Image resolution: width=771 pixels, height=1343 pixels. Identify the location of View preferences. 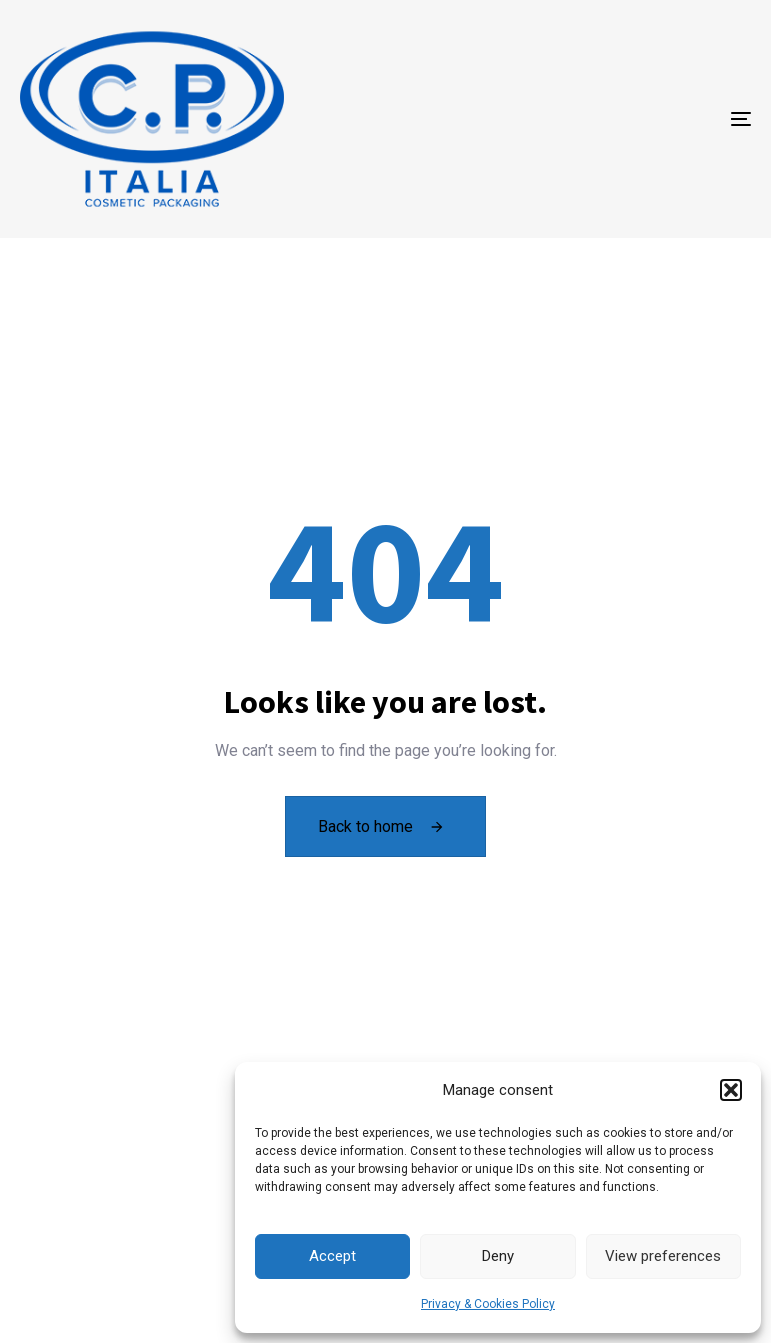
(663, 1256).